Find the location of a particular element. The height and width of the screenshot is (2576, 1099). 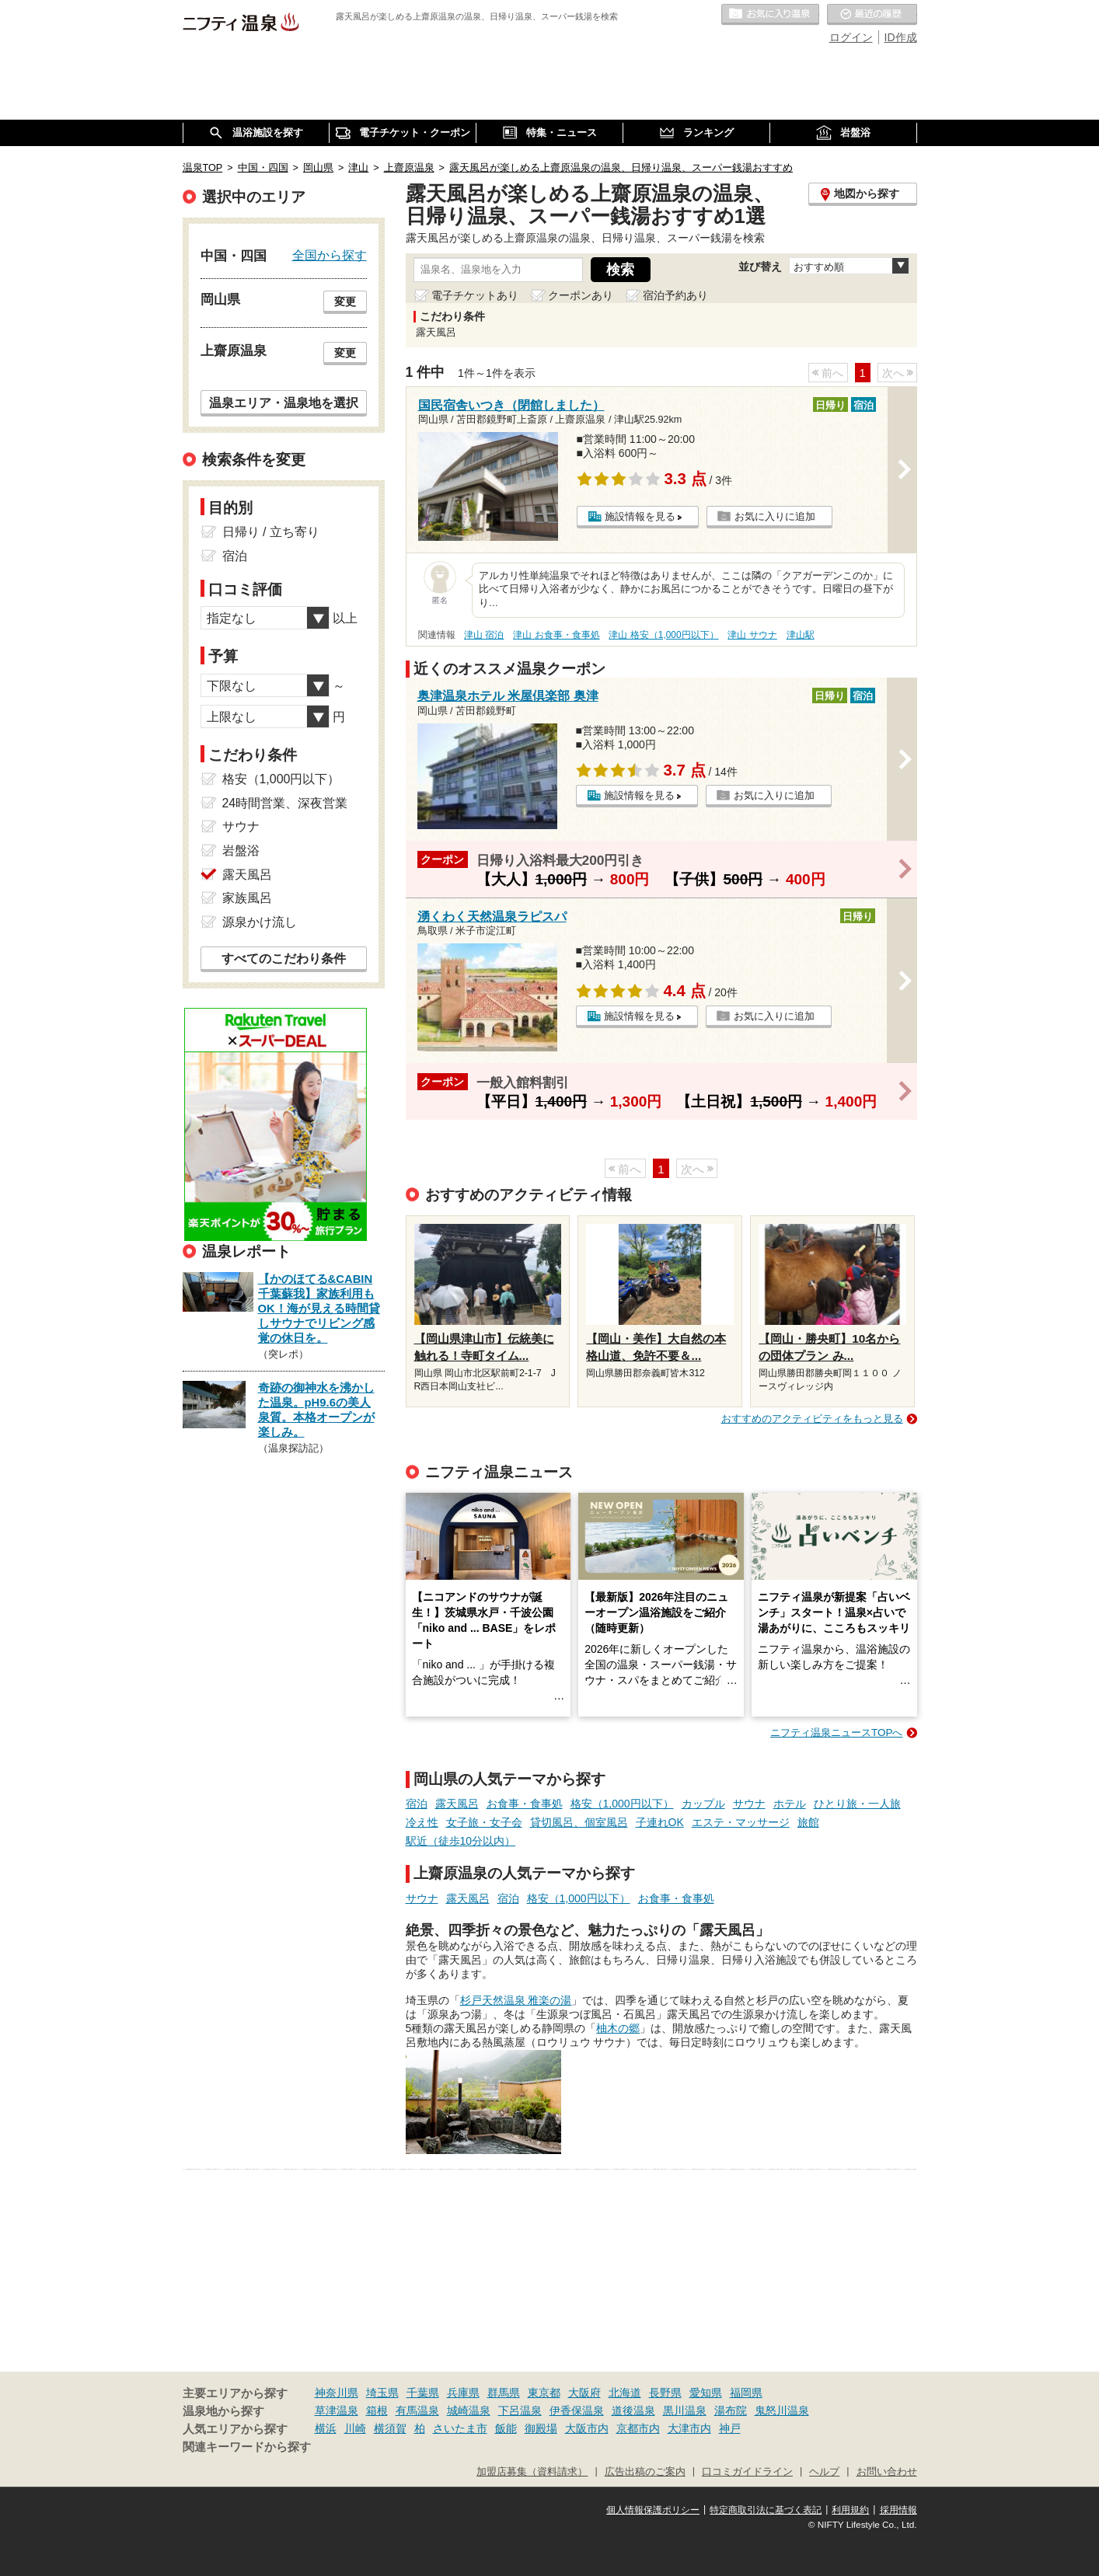

城崎温泉 is located at coordinates (468, 2410).